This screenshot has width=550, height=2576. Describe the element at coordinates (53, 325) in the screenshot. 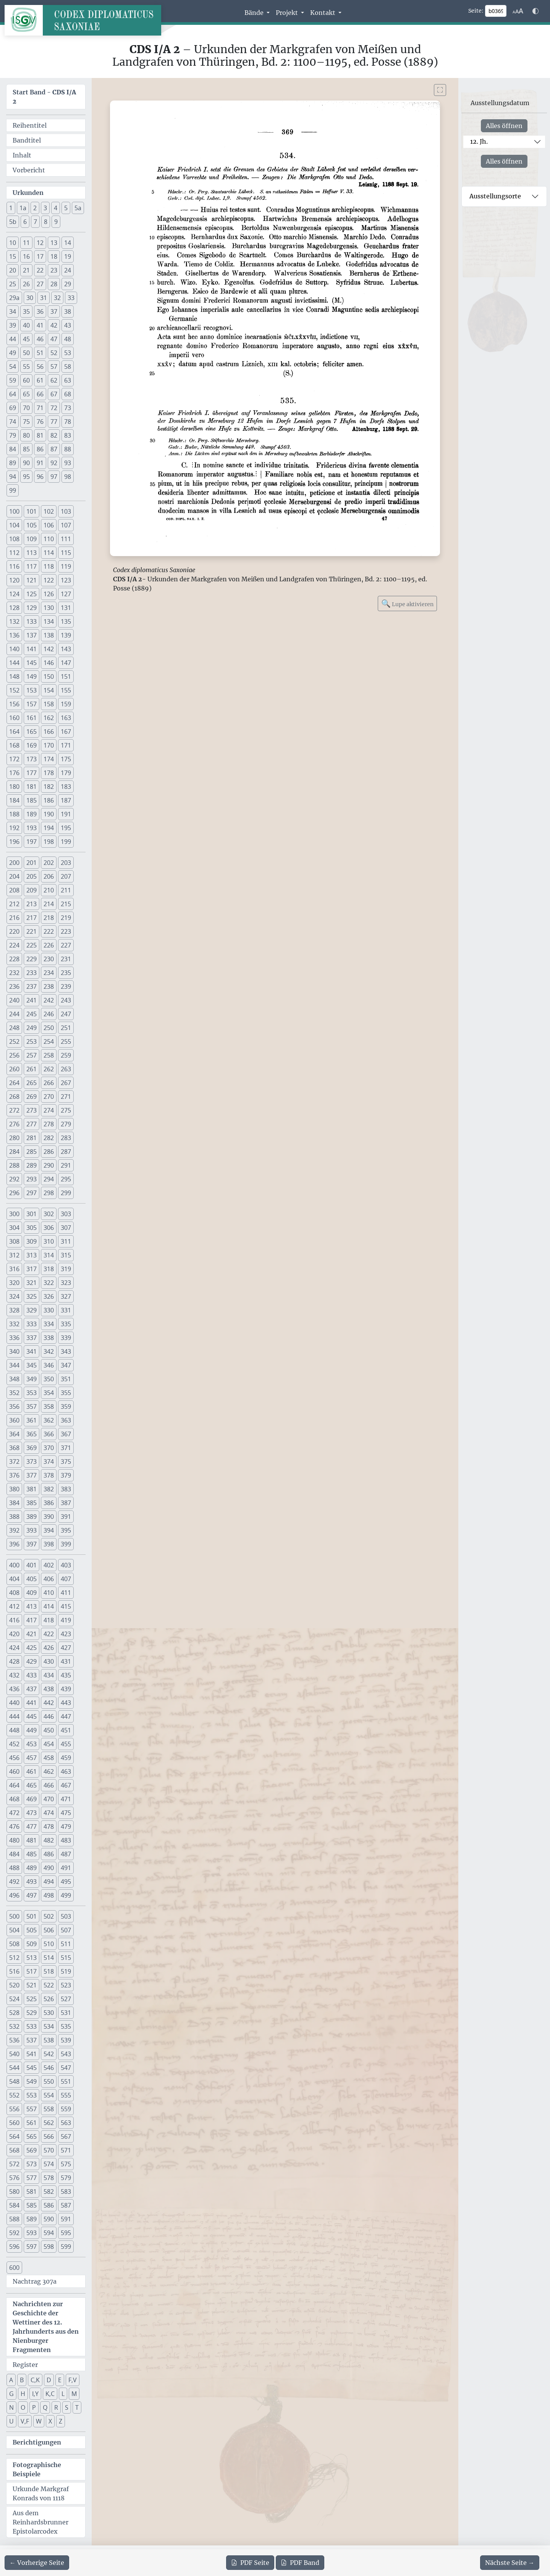

I see `42 [button]` at that location.